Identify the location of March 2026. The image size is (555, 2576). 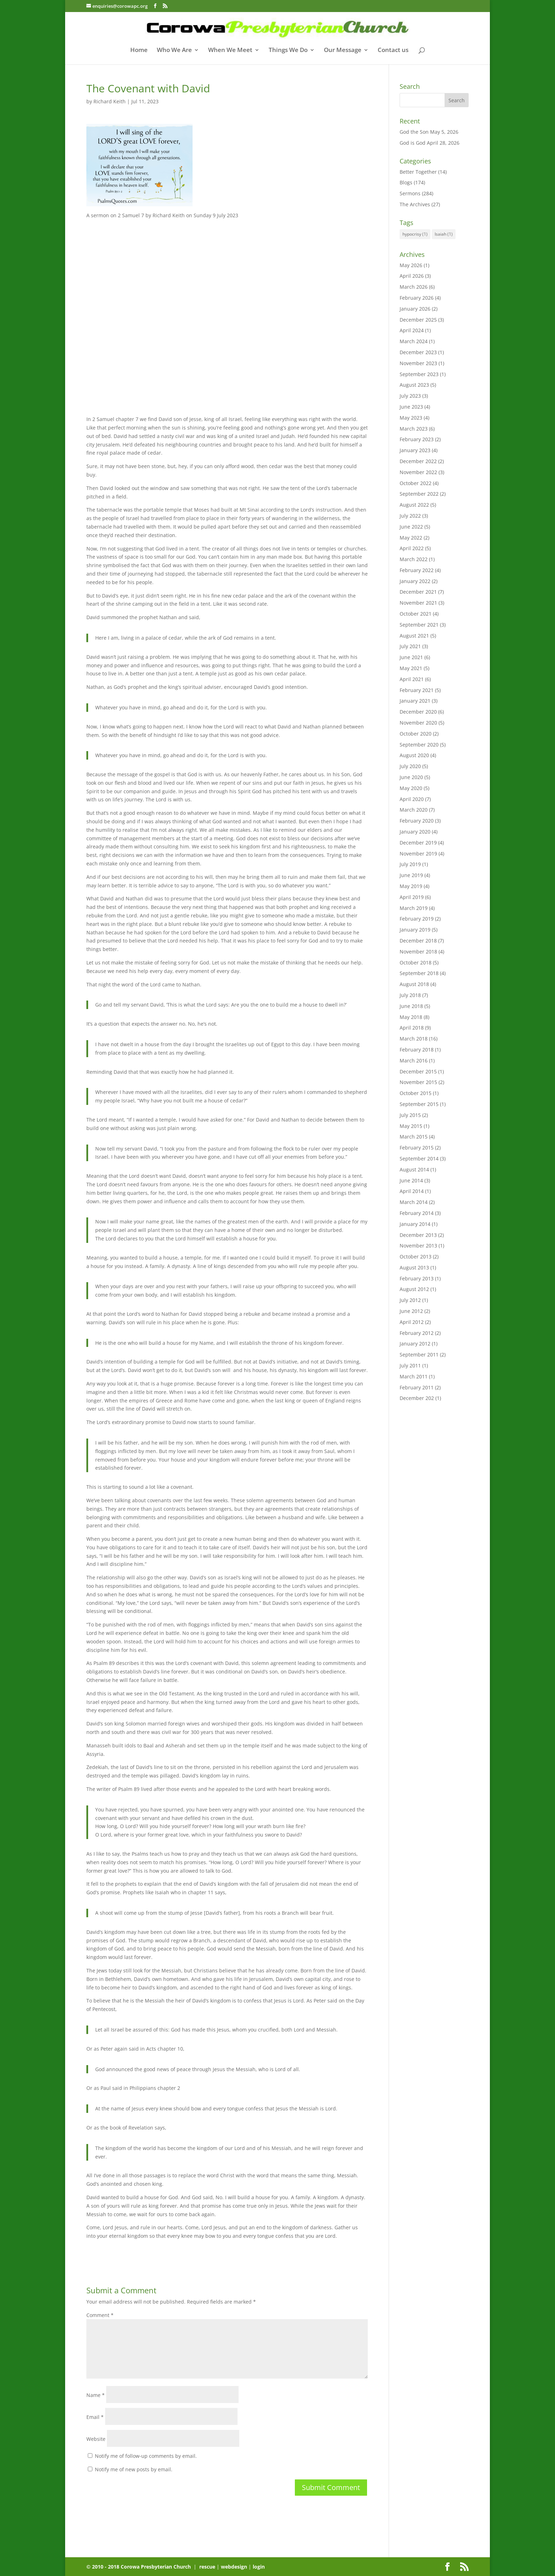
(414, 286).